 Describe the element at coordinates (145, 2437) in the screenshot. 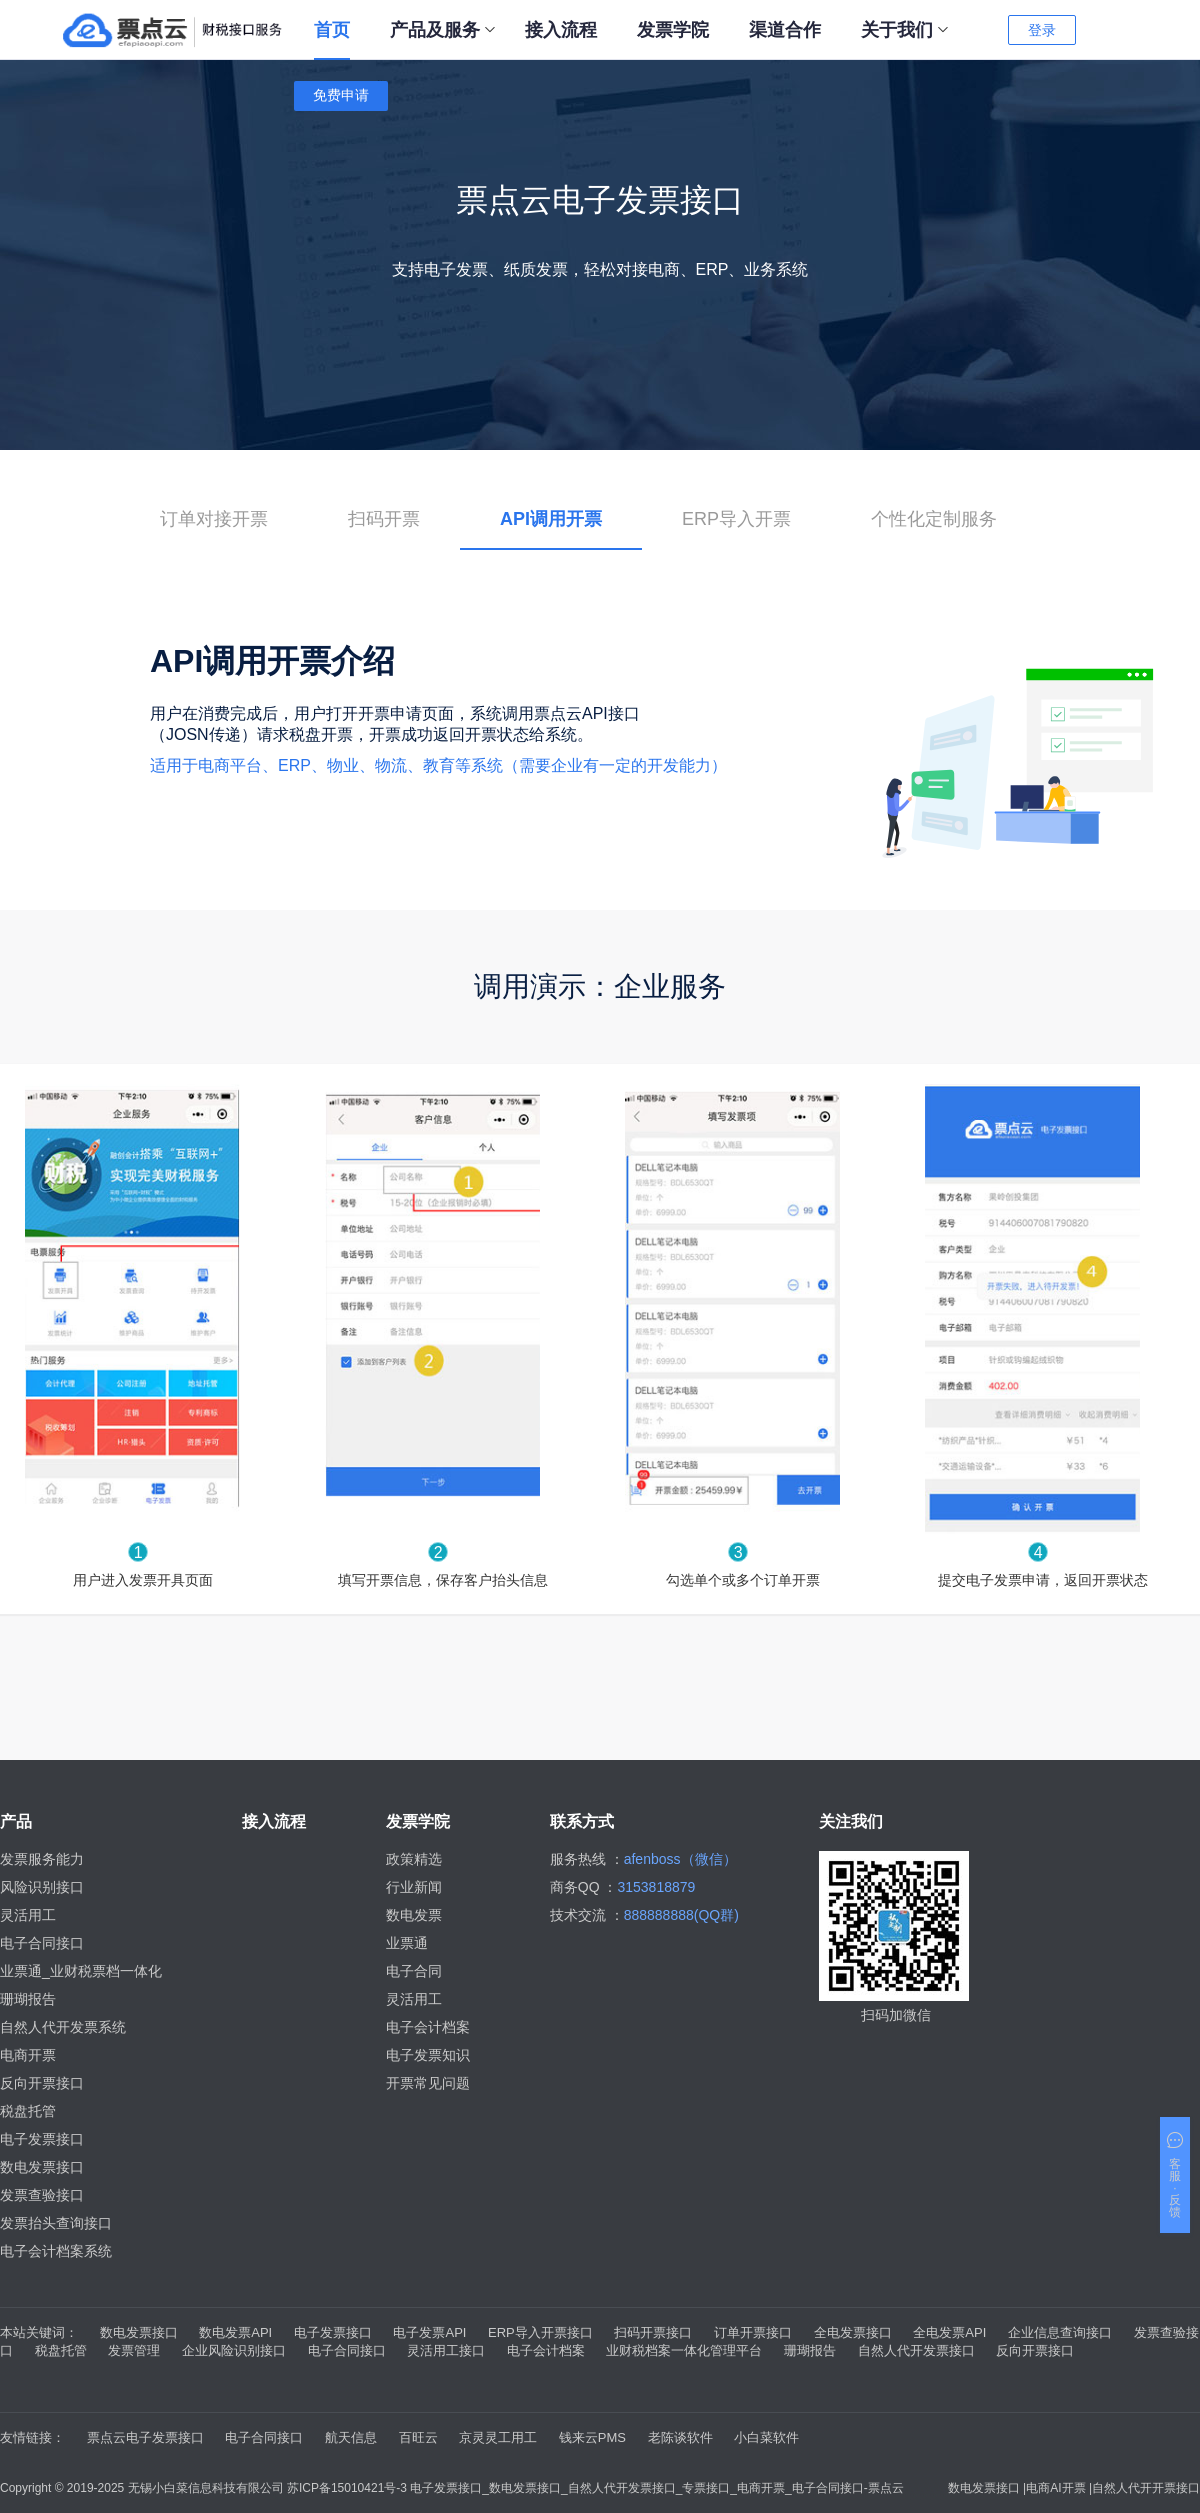

I see `票点云电子发票接口` at that location.